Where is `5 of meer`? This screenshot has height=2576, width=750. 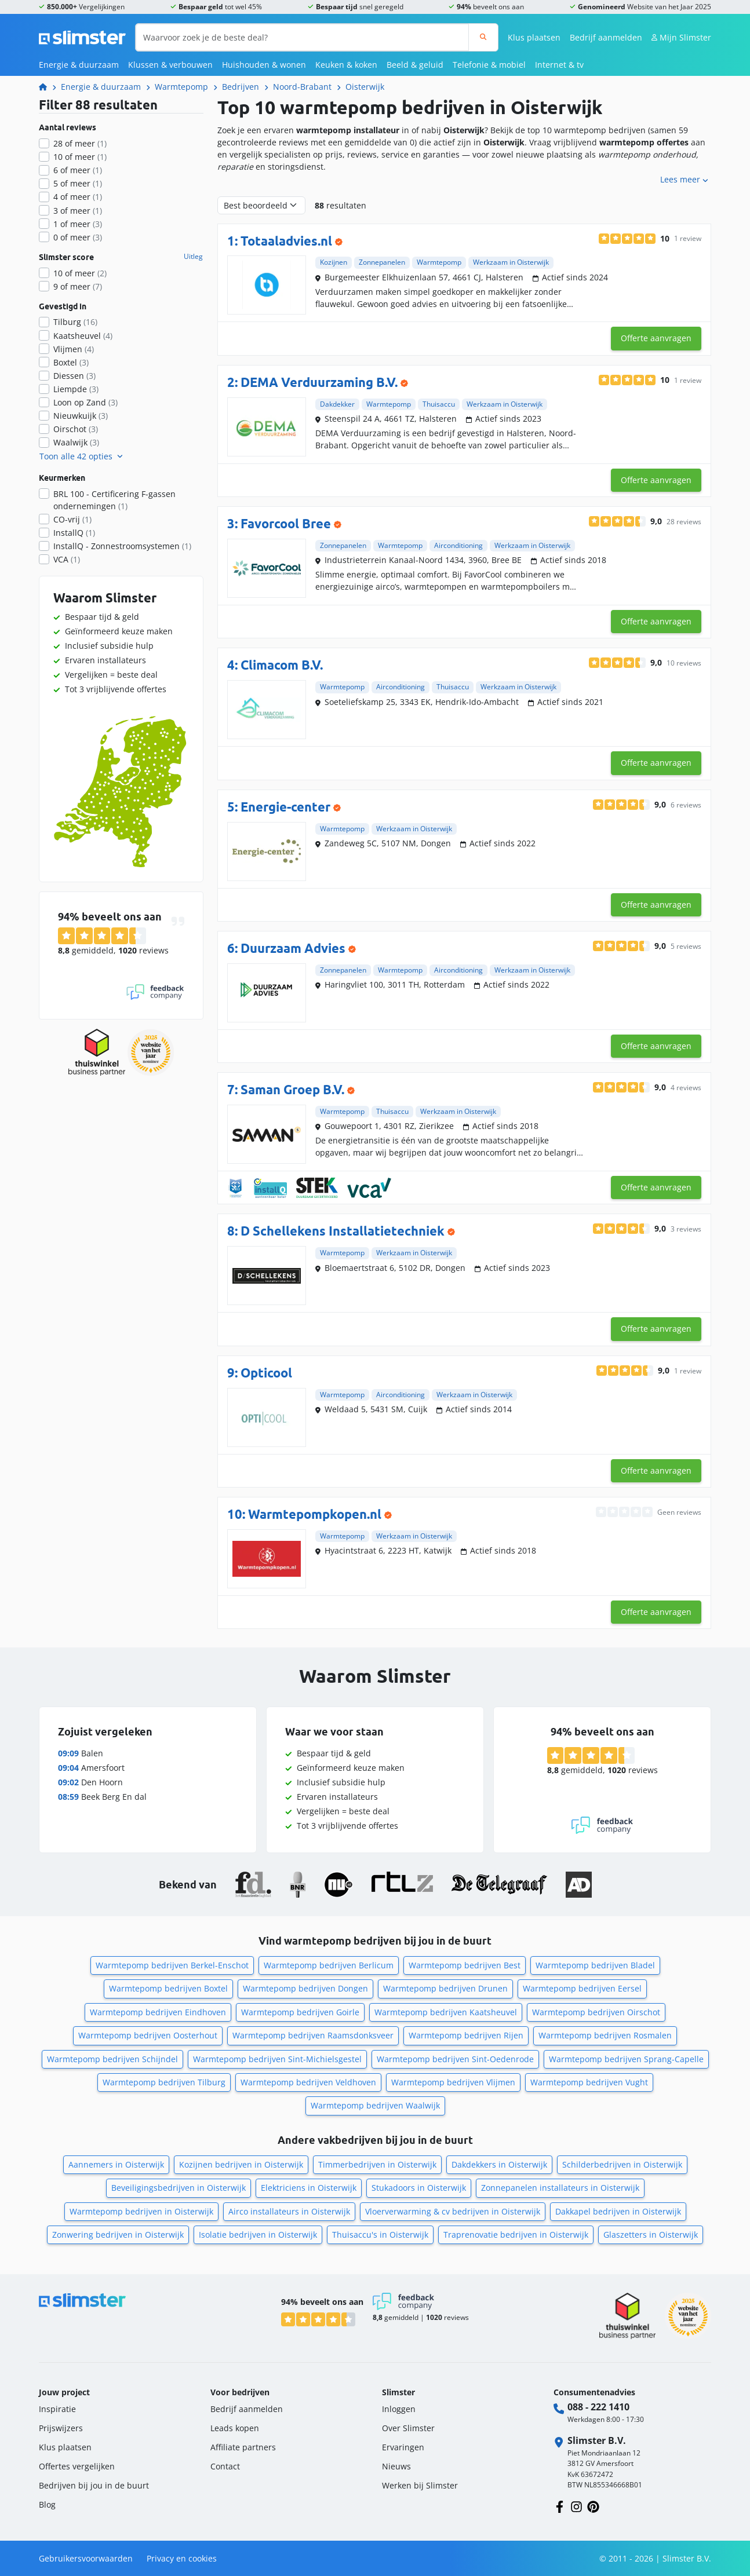 5 of meer is located at coordinates (77, 183).